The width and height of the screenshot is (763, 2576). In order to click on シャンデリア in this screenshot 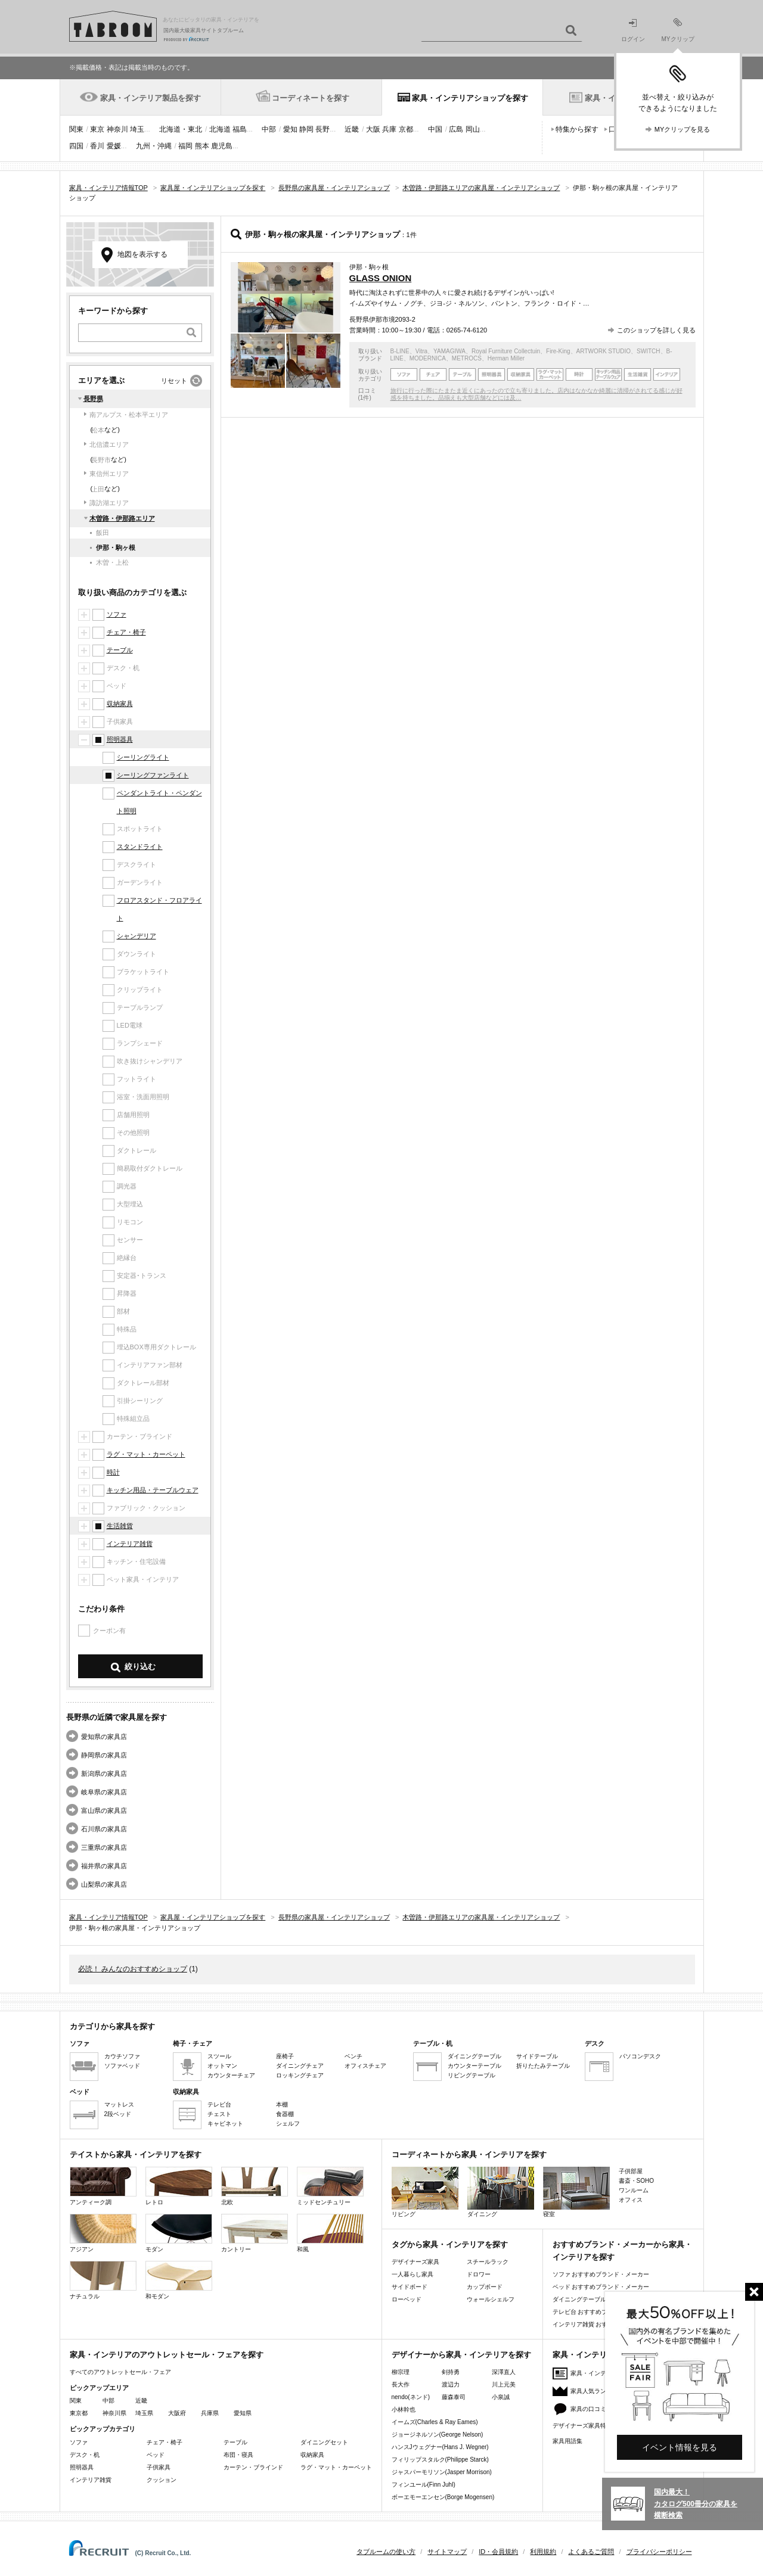, I will do `click(136, 935)`.